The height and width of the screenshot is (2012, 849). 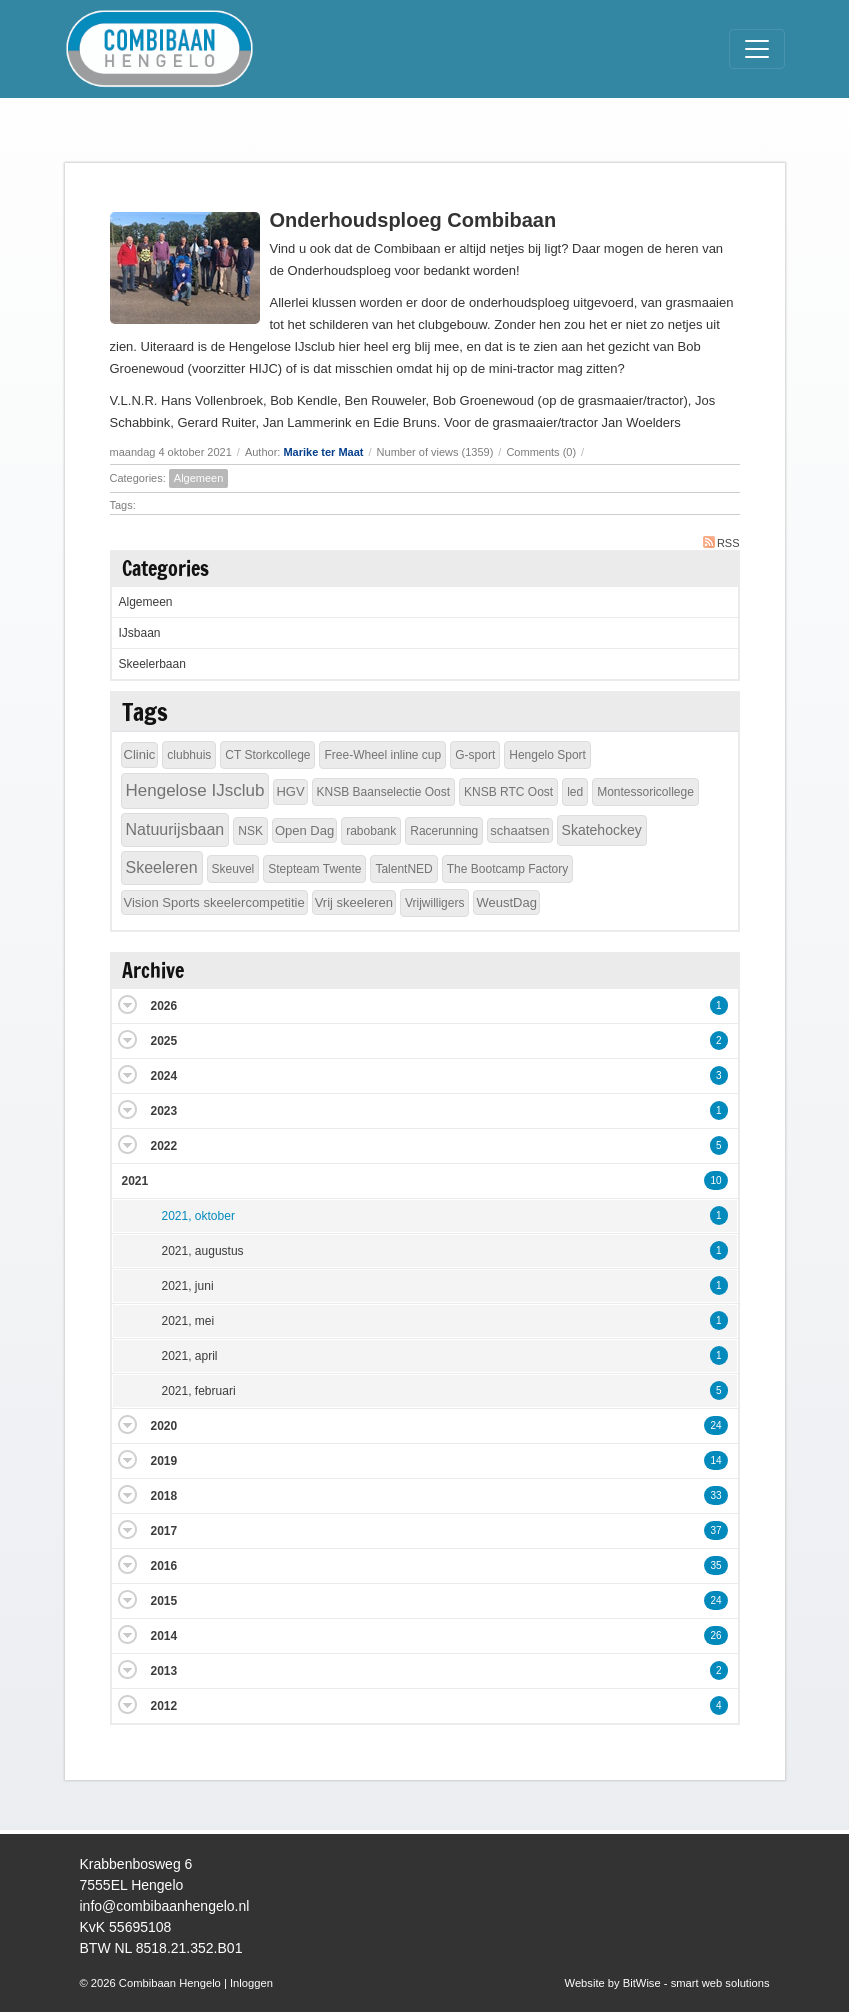 What do you see at coordinates (164, 1531) in the screenshot?
I see `2017` at bounding box center [164, 1531].